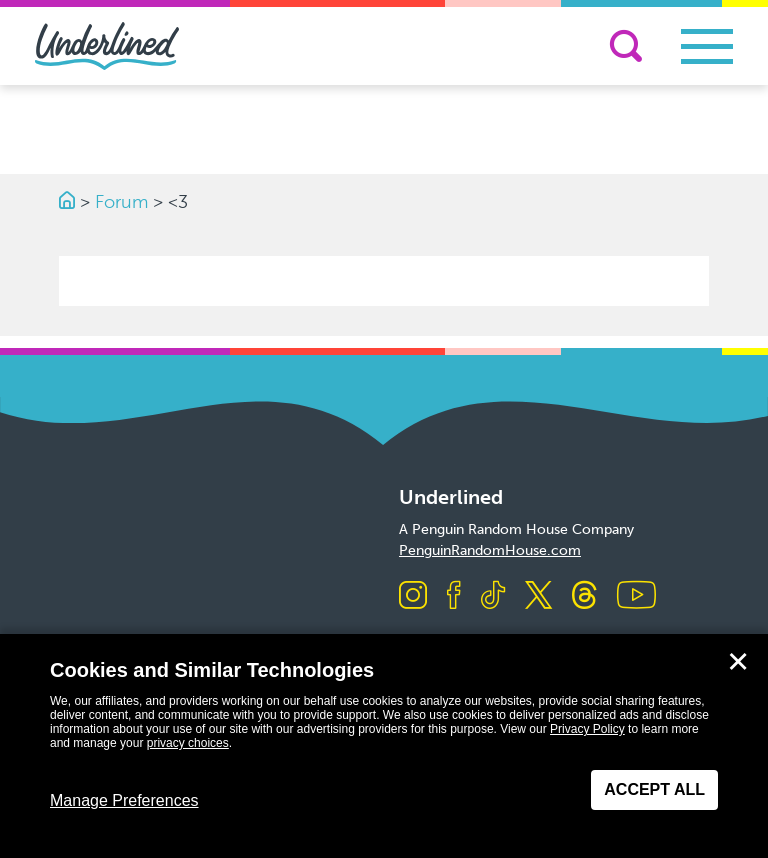  I want to click on [Visit us on TikTok], so click(493, 596).